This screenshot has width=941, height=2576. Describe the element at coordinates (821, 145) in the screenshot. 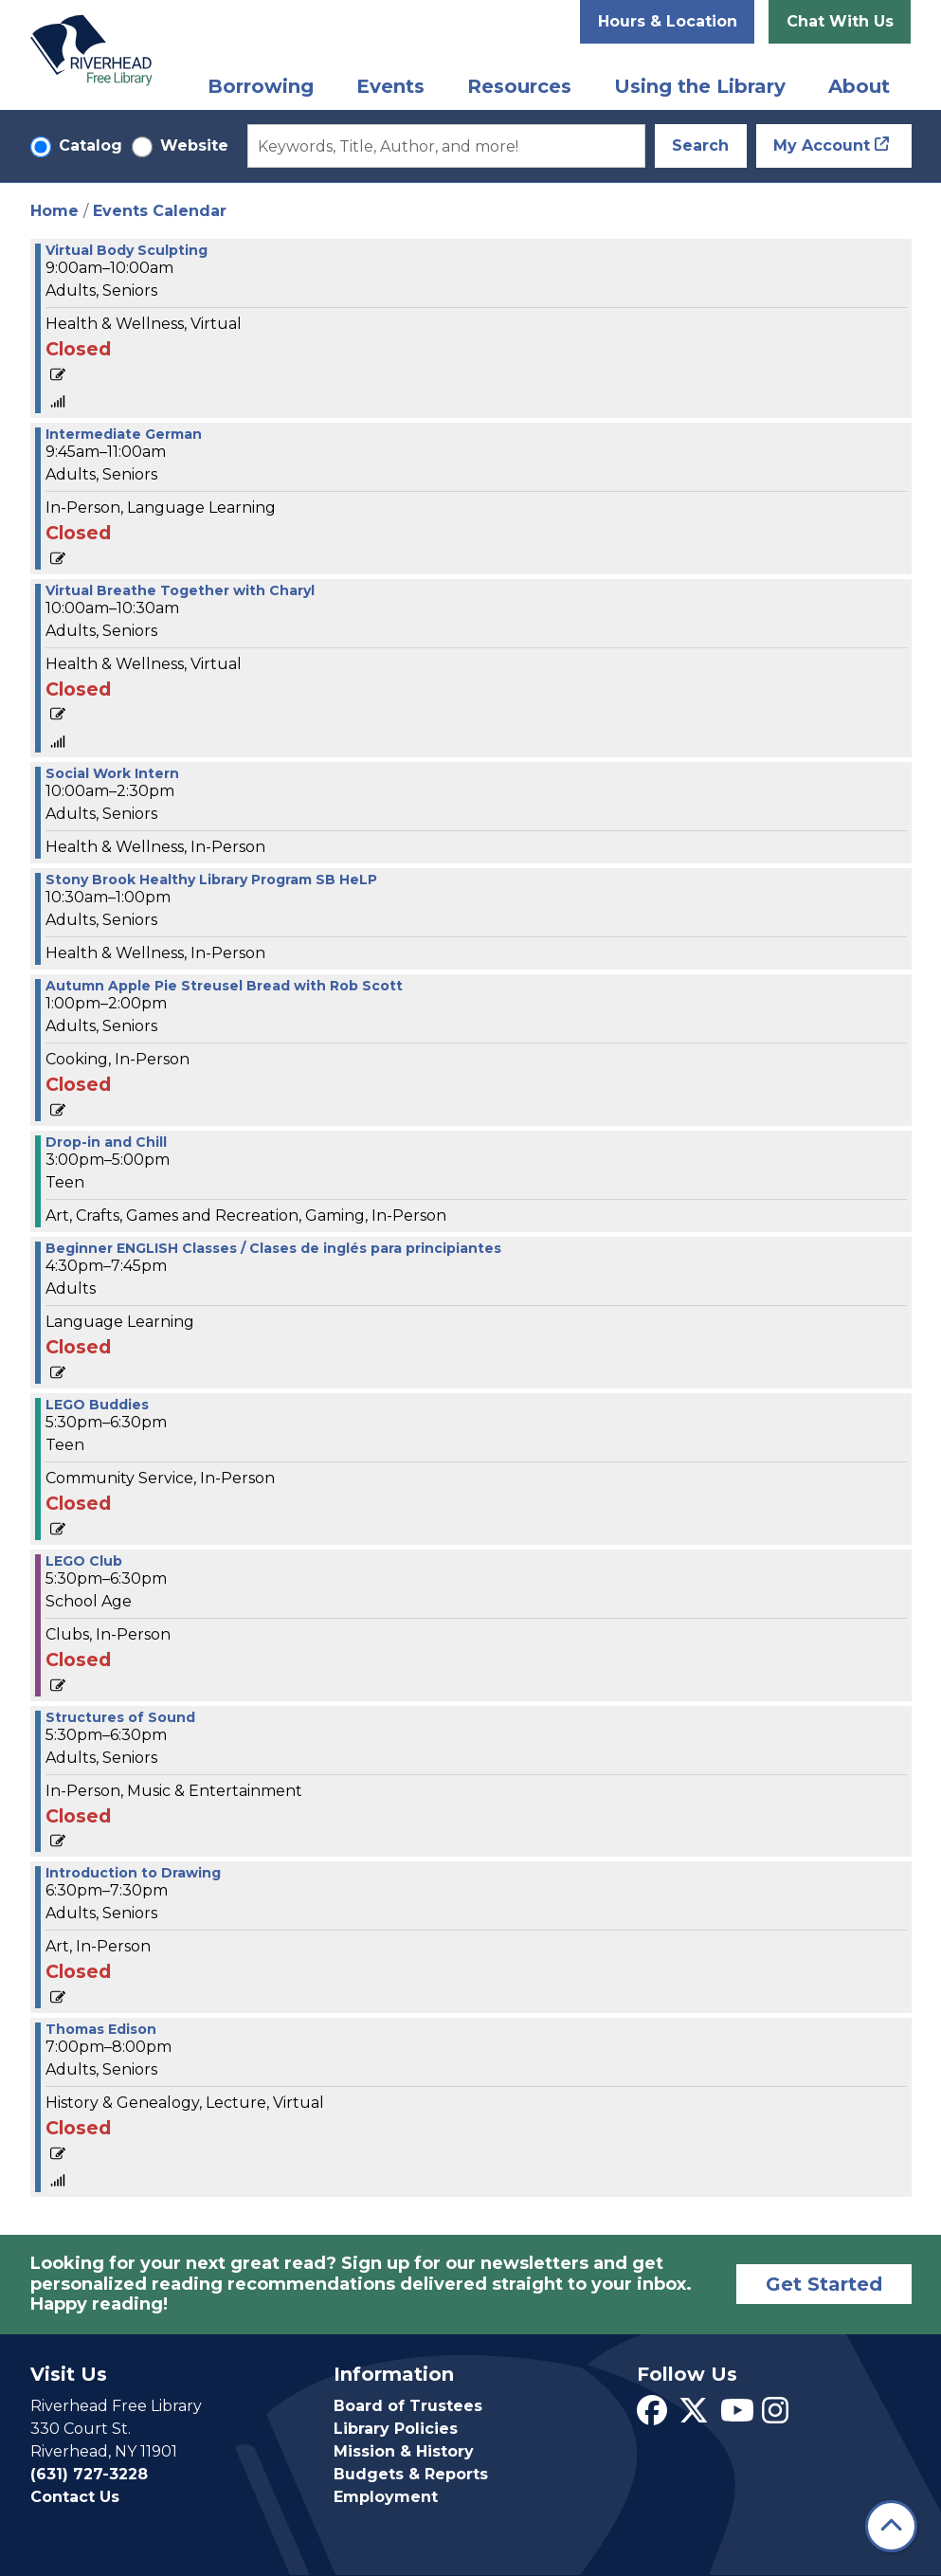

I see `My Account` at that location.